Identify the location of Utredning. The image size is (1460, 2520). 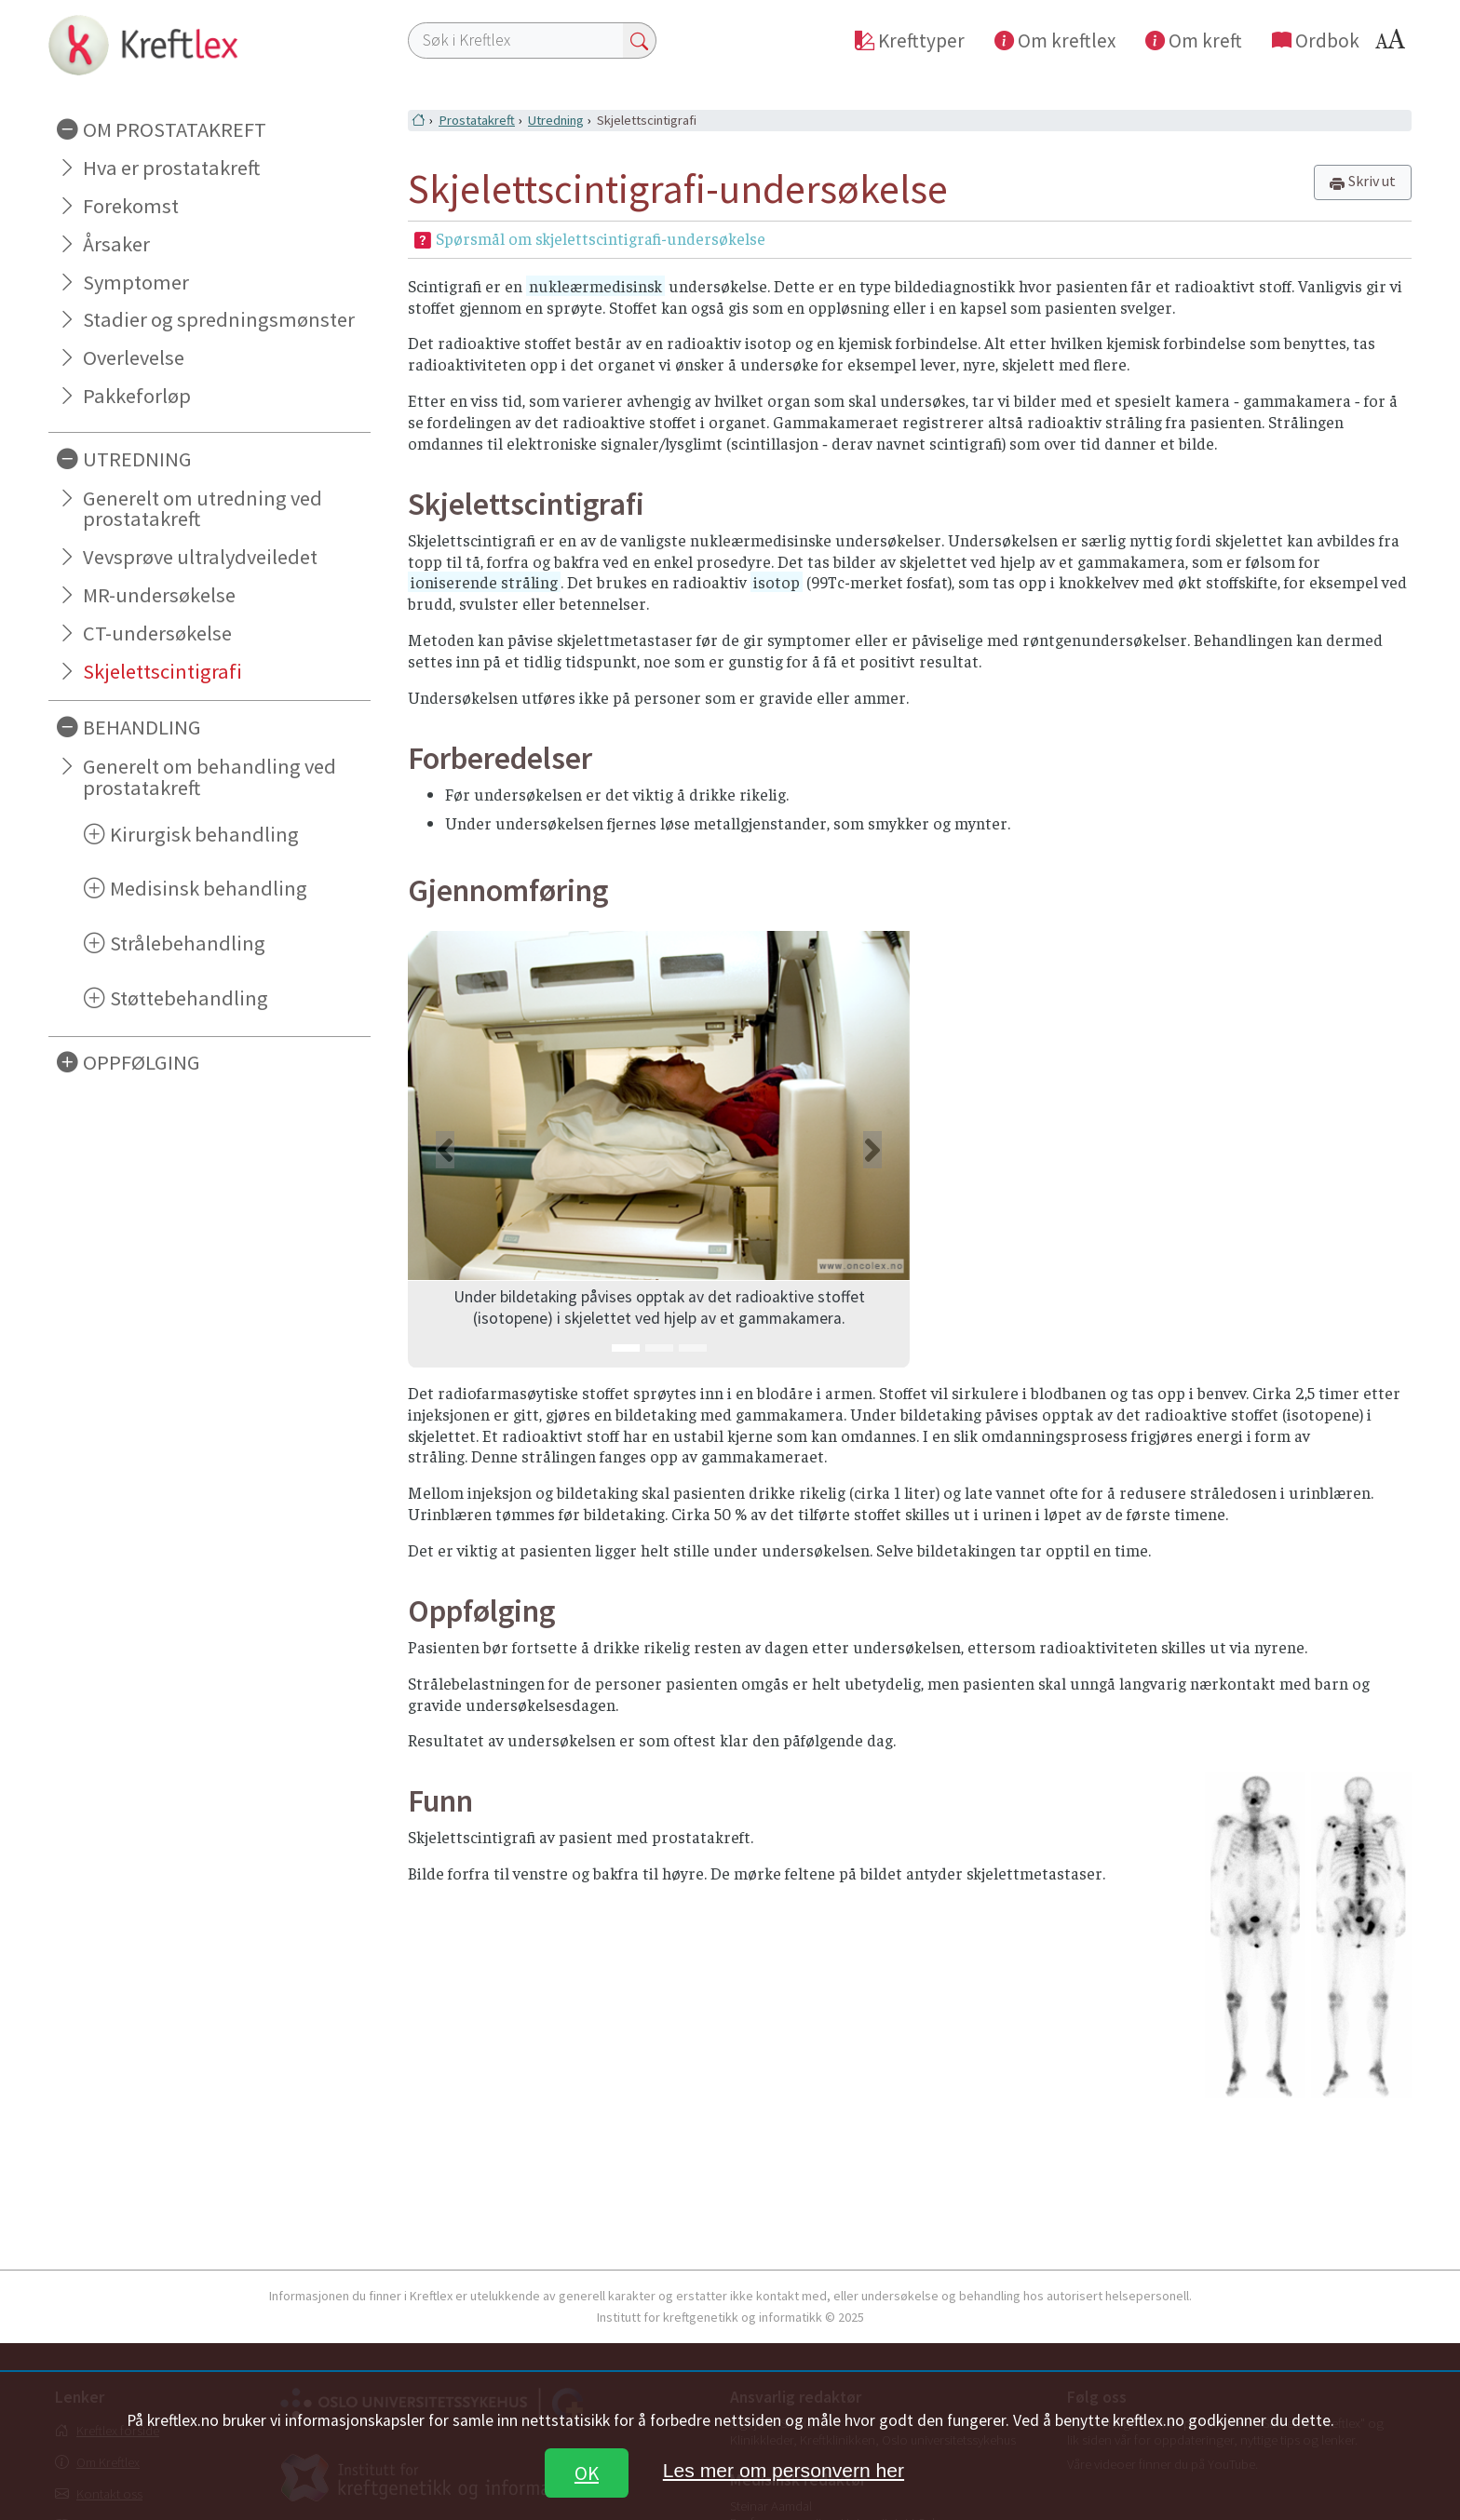
(556, 120).